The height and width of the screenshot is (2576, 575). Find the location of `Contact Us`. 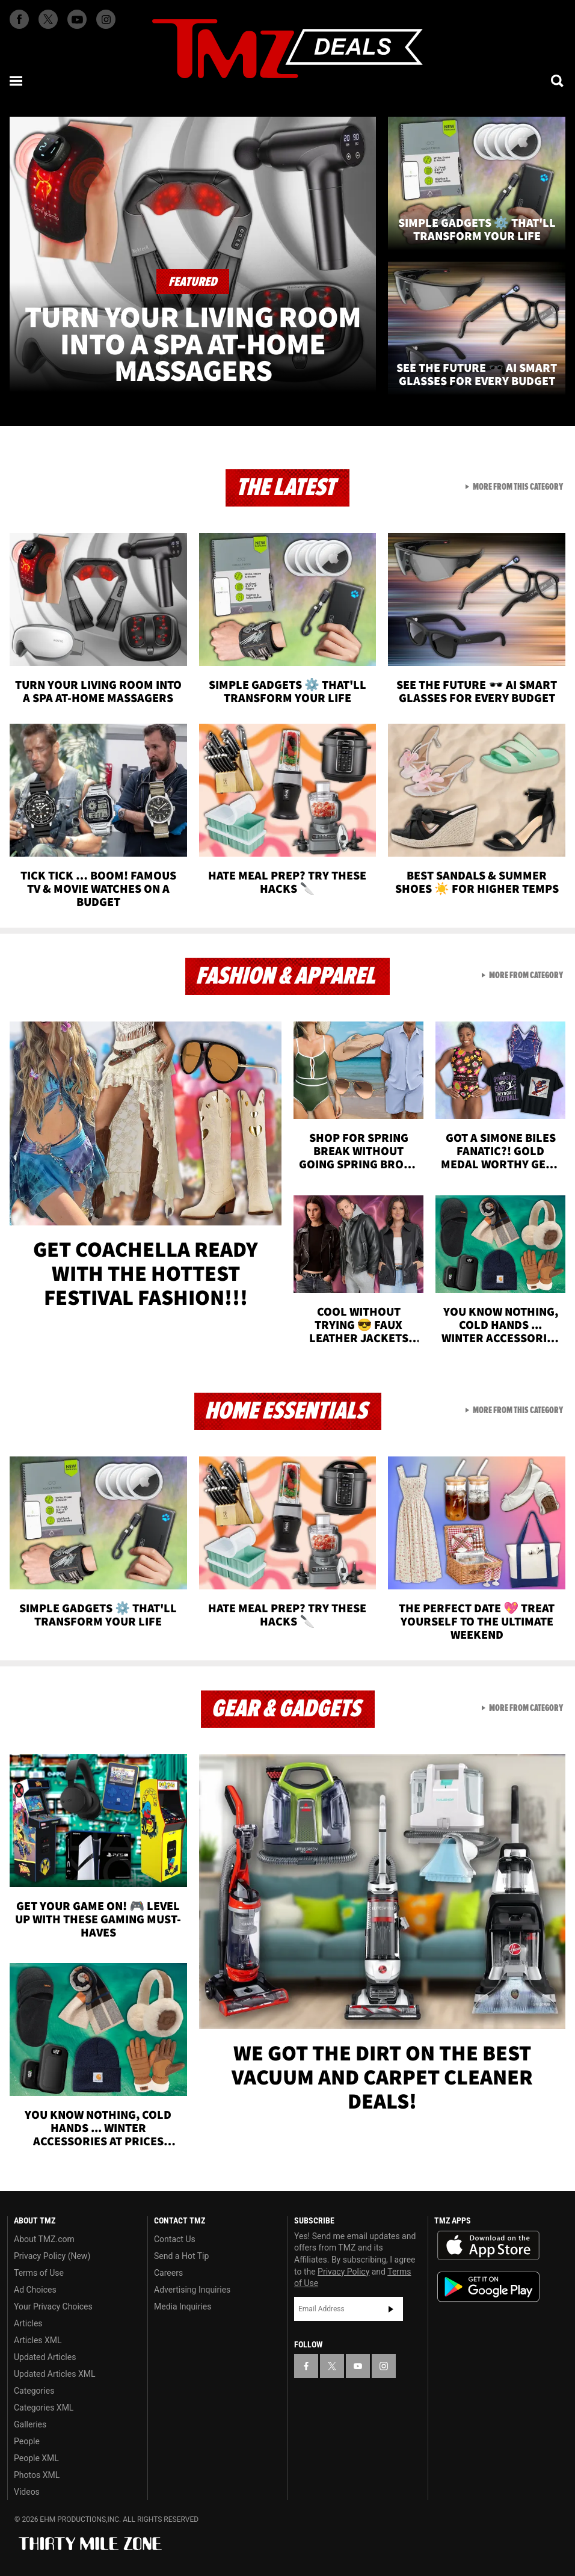

Contact Us is located at coordinates (174, 2239).